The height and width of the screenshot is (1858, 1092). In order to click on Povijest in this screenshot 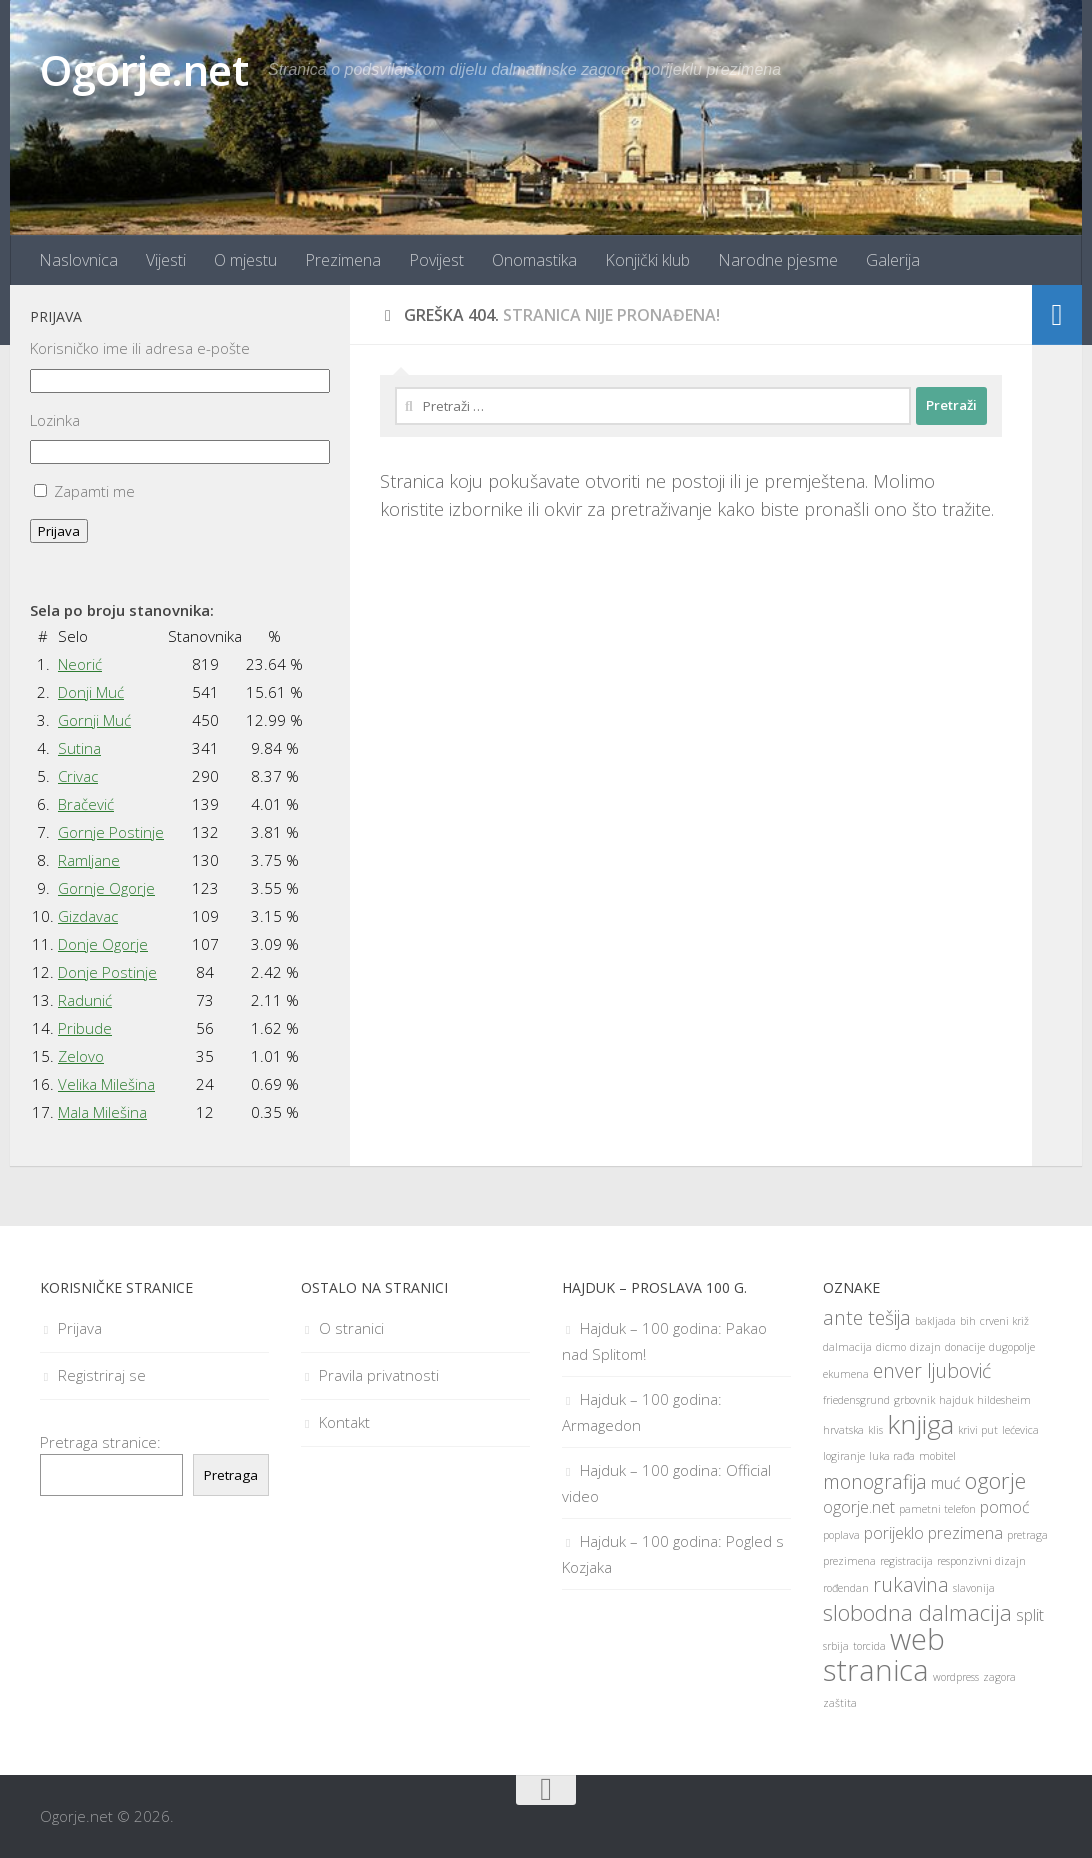, I will do `click(436, 260)`.